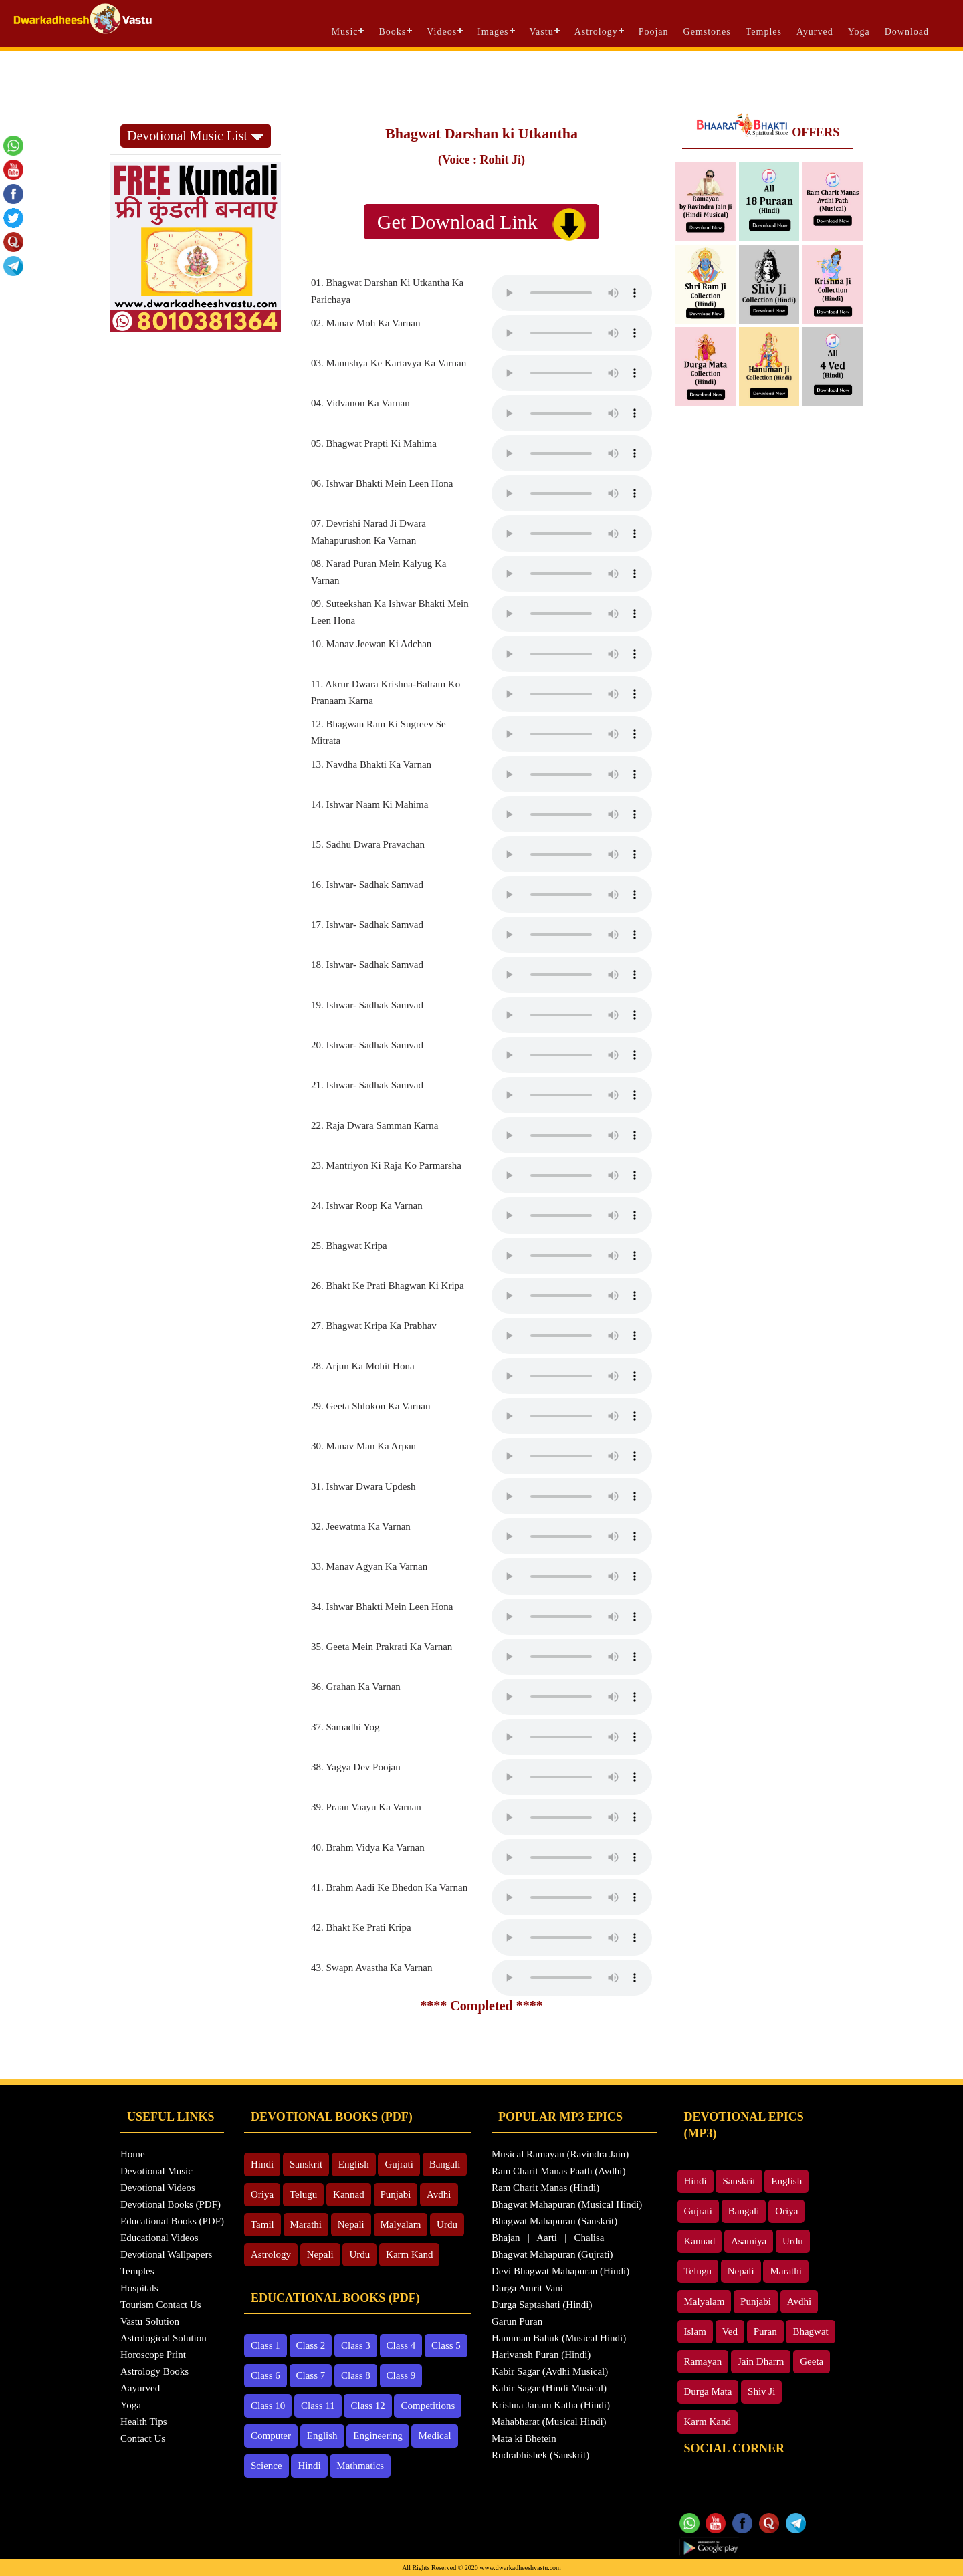 Image resolution: width=963 pixels, height=2576 pixels. I want to click on Tamil, so click(262, 2224).